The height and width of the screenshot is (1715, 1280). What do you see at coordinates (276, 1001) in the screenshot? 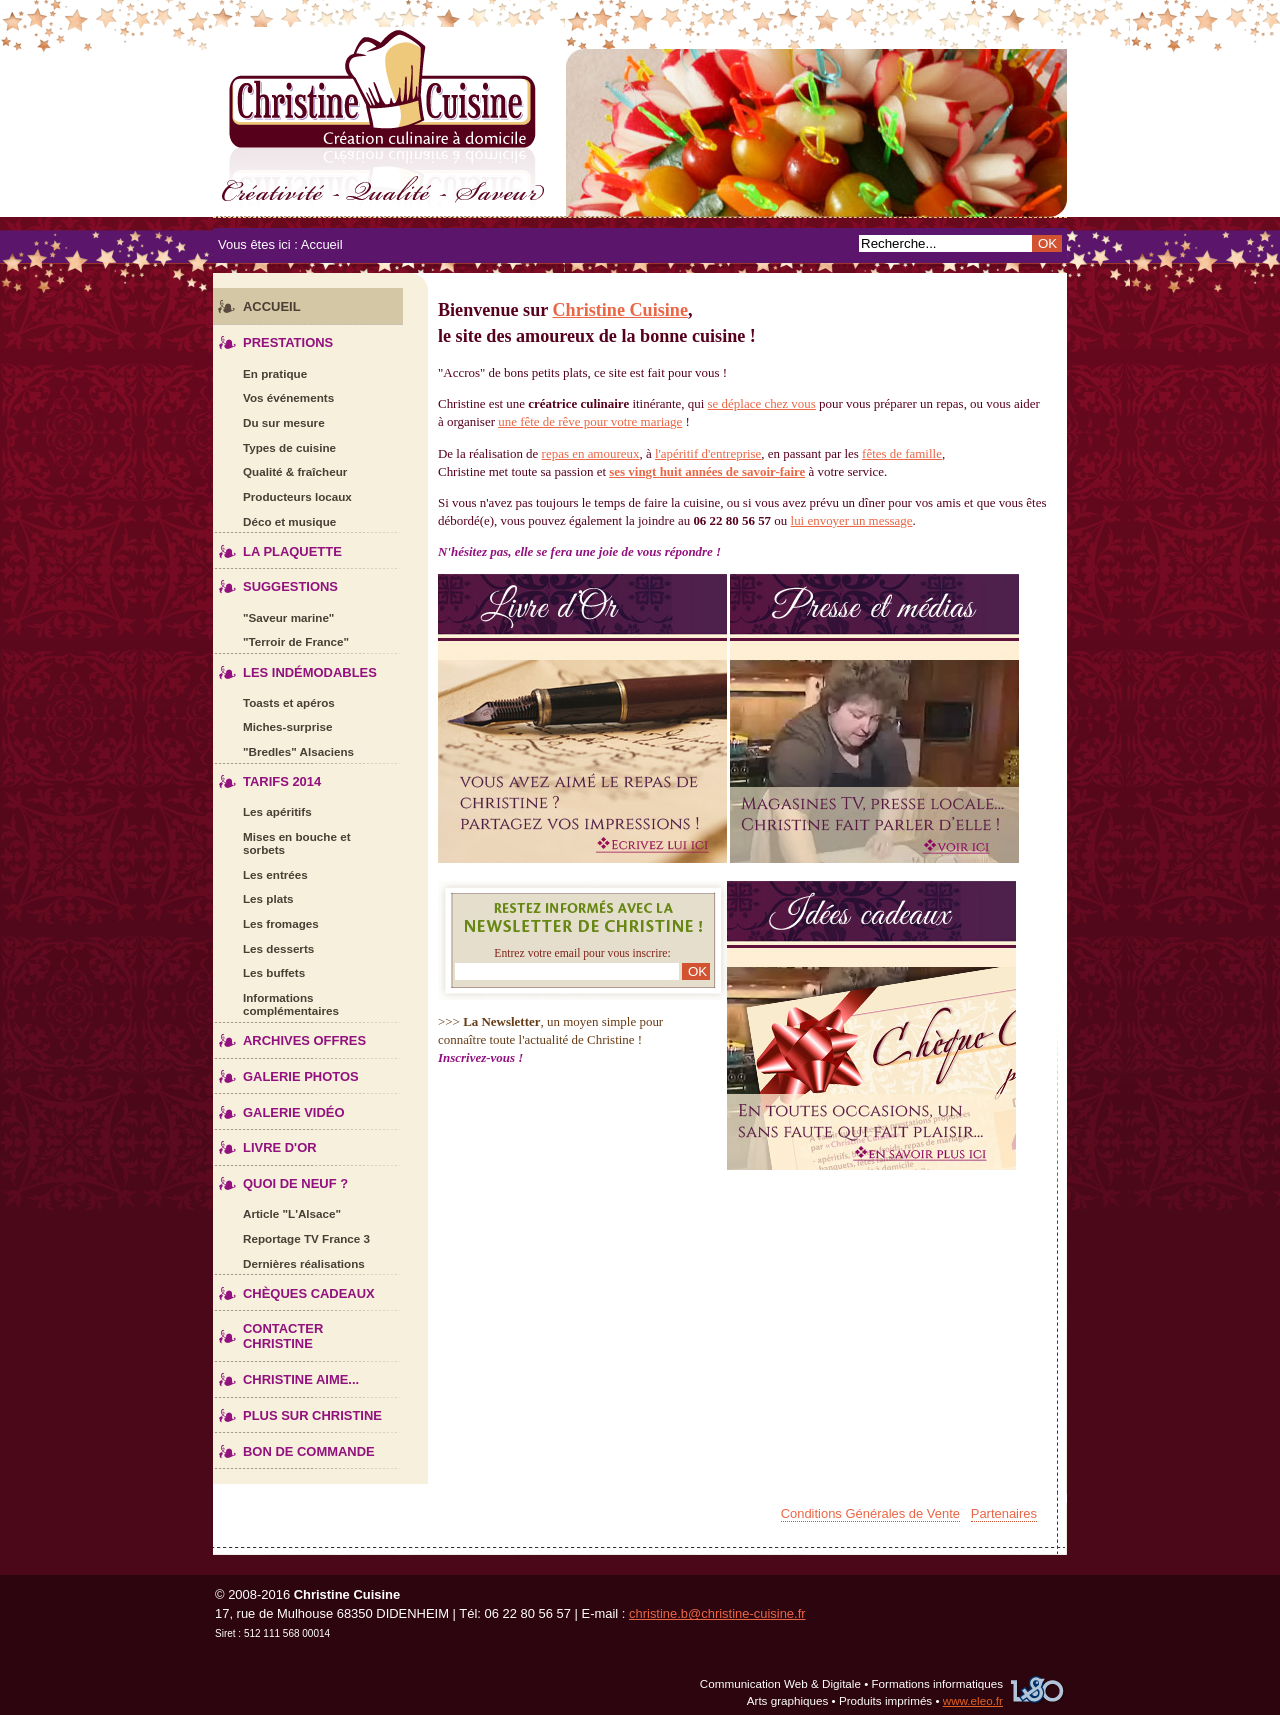
I see `Informations complémentaires` at bounding box center [276, 1001].